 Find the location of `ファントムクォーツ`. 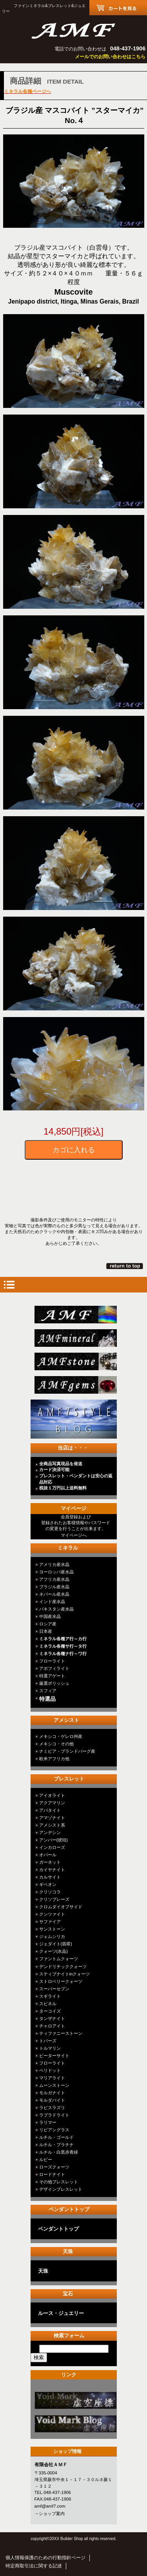

ファントムクォーツ is located at coordinates (58, 1958).